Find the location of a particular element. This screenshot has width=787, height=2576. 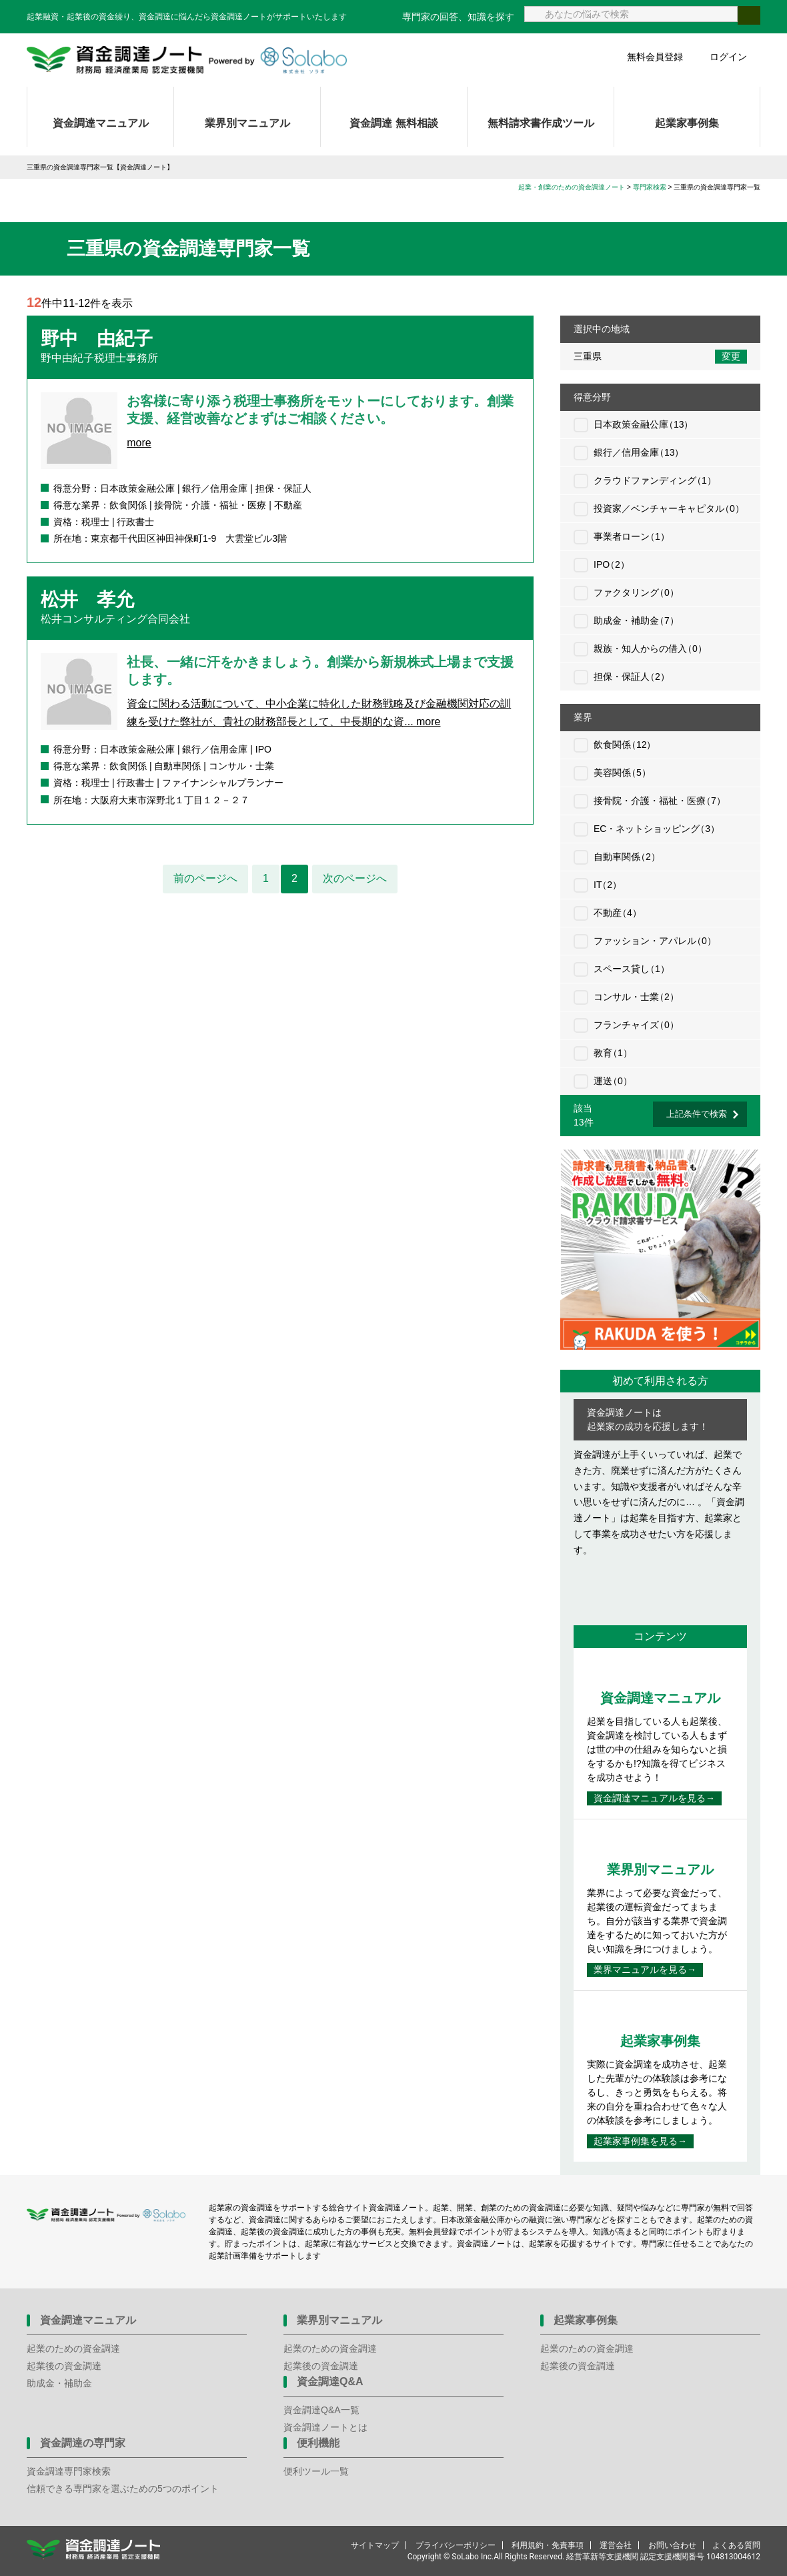

資金調達ノート 財務局 経済産業局 認定支援機関 is located at coordinates (187, 60).